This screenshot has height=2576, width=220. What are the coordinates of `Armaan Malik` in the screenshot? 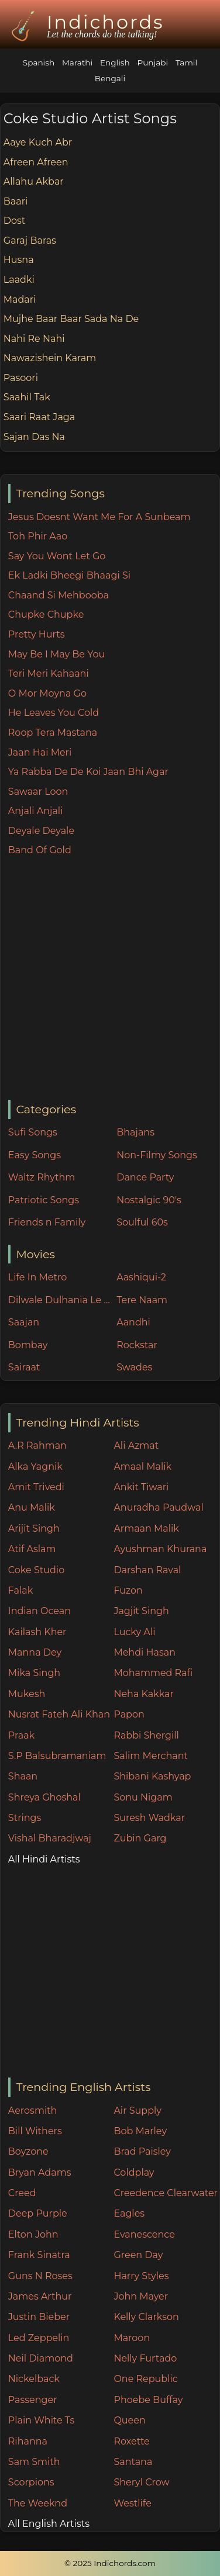 It's located at (146, 1528).